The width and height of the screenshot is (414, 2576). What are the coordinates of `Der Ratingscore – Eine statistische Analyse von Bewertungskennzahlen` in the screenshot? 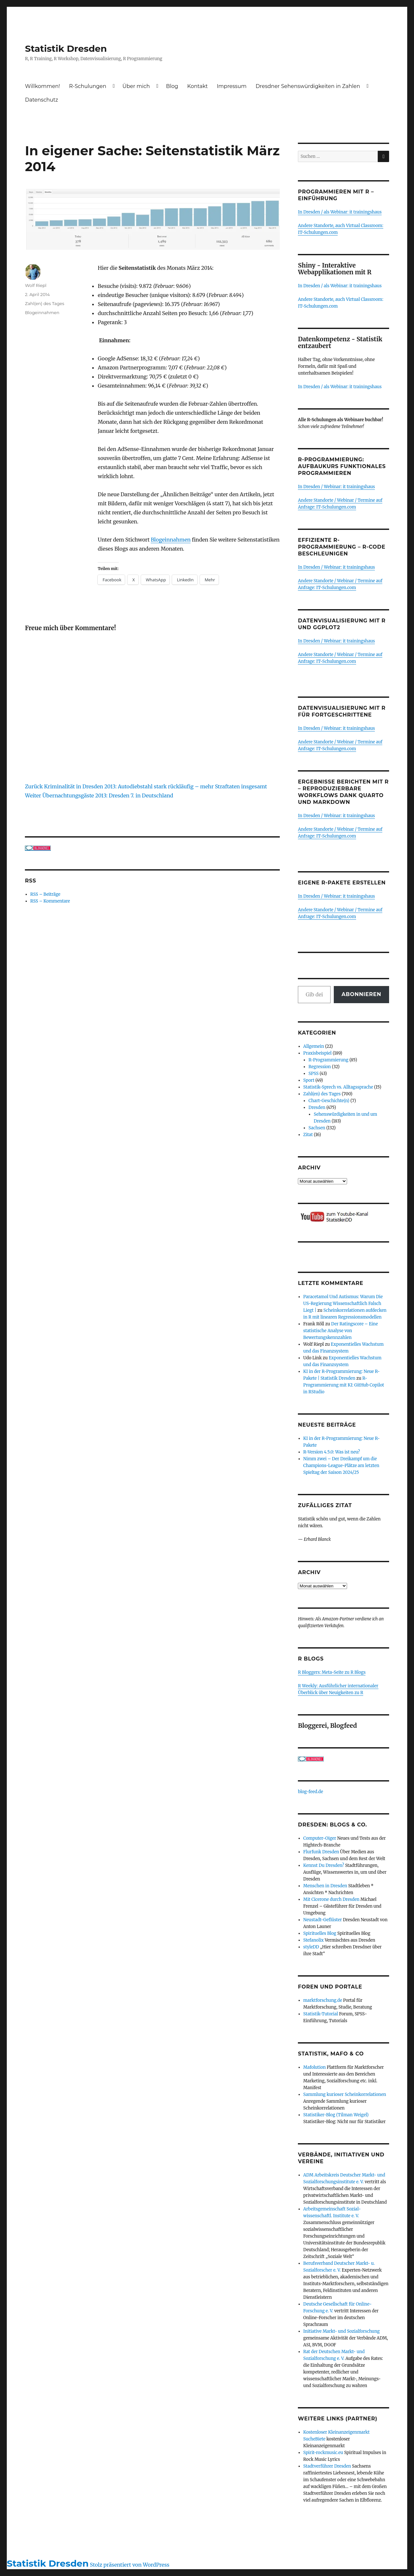 It's located at (340, 1330).